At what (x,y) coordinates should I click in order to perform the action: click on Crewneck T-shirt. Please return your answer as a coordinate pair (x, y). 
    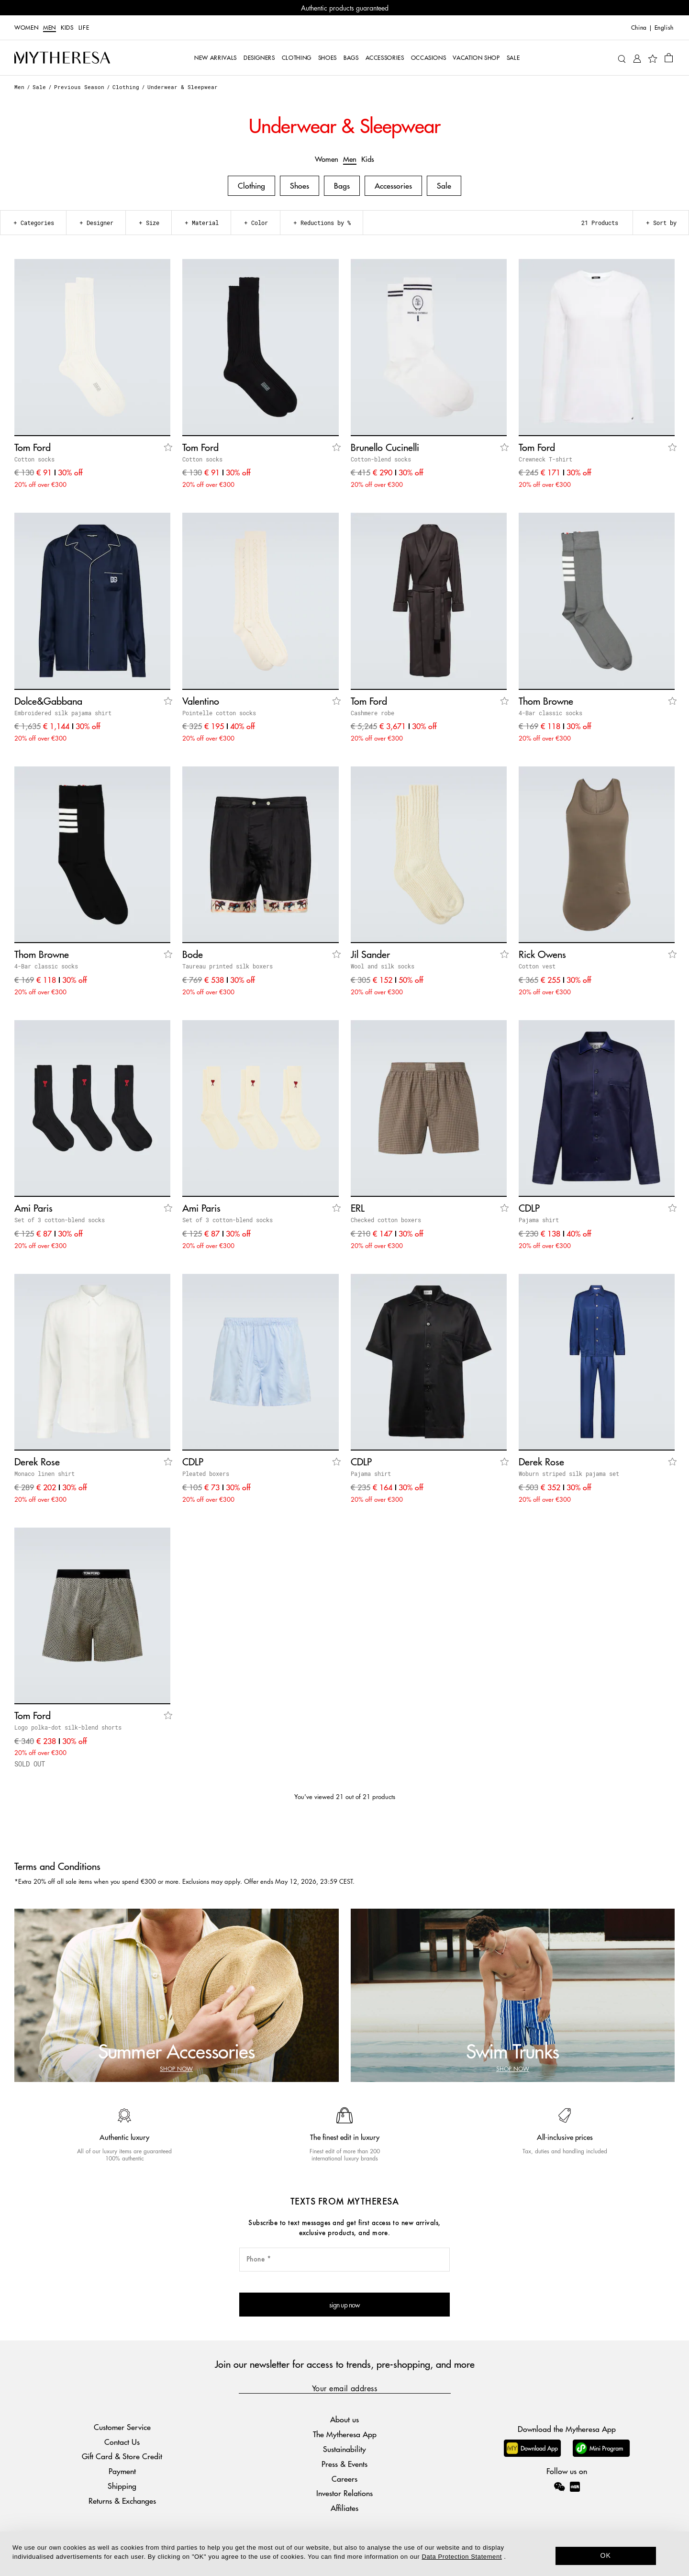
    Looking at the image, I should click on (545, 459).